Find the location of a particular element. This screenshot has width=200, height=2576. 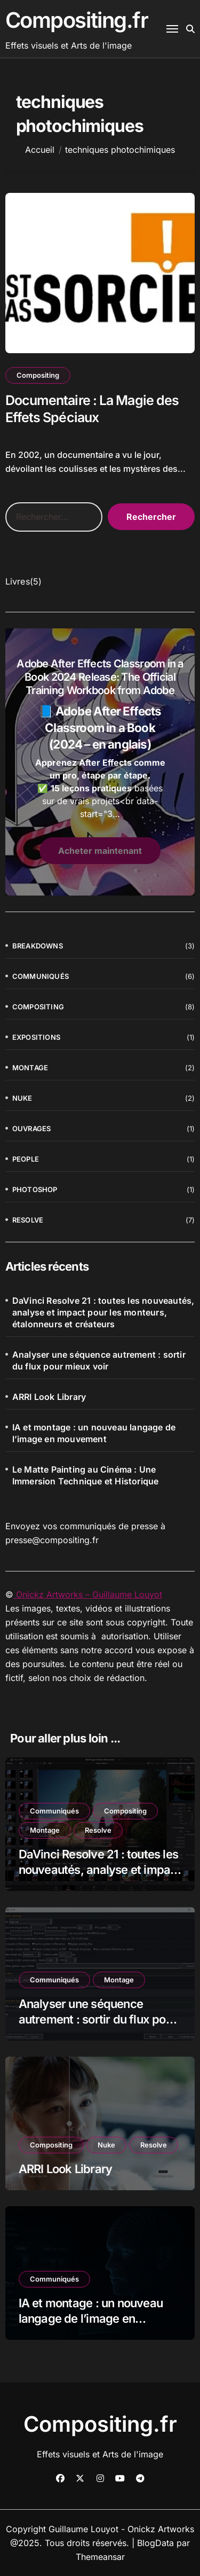

BlogData is located at coordinates (155, 2543).